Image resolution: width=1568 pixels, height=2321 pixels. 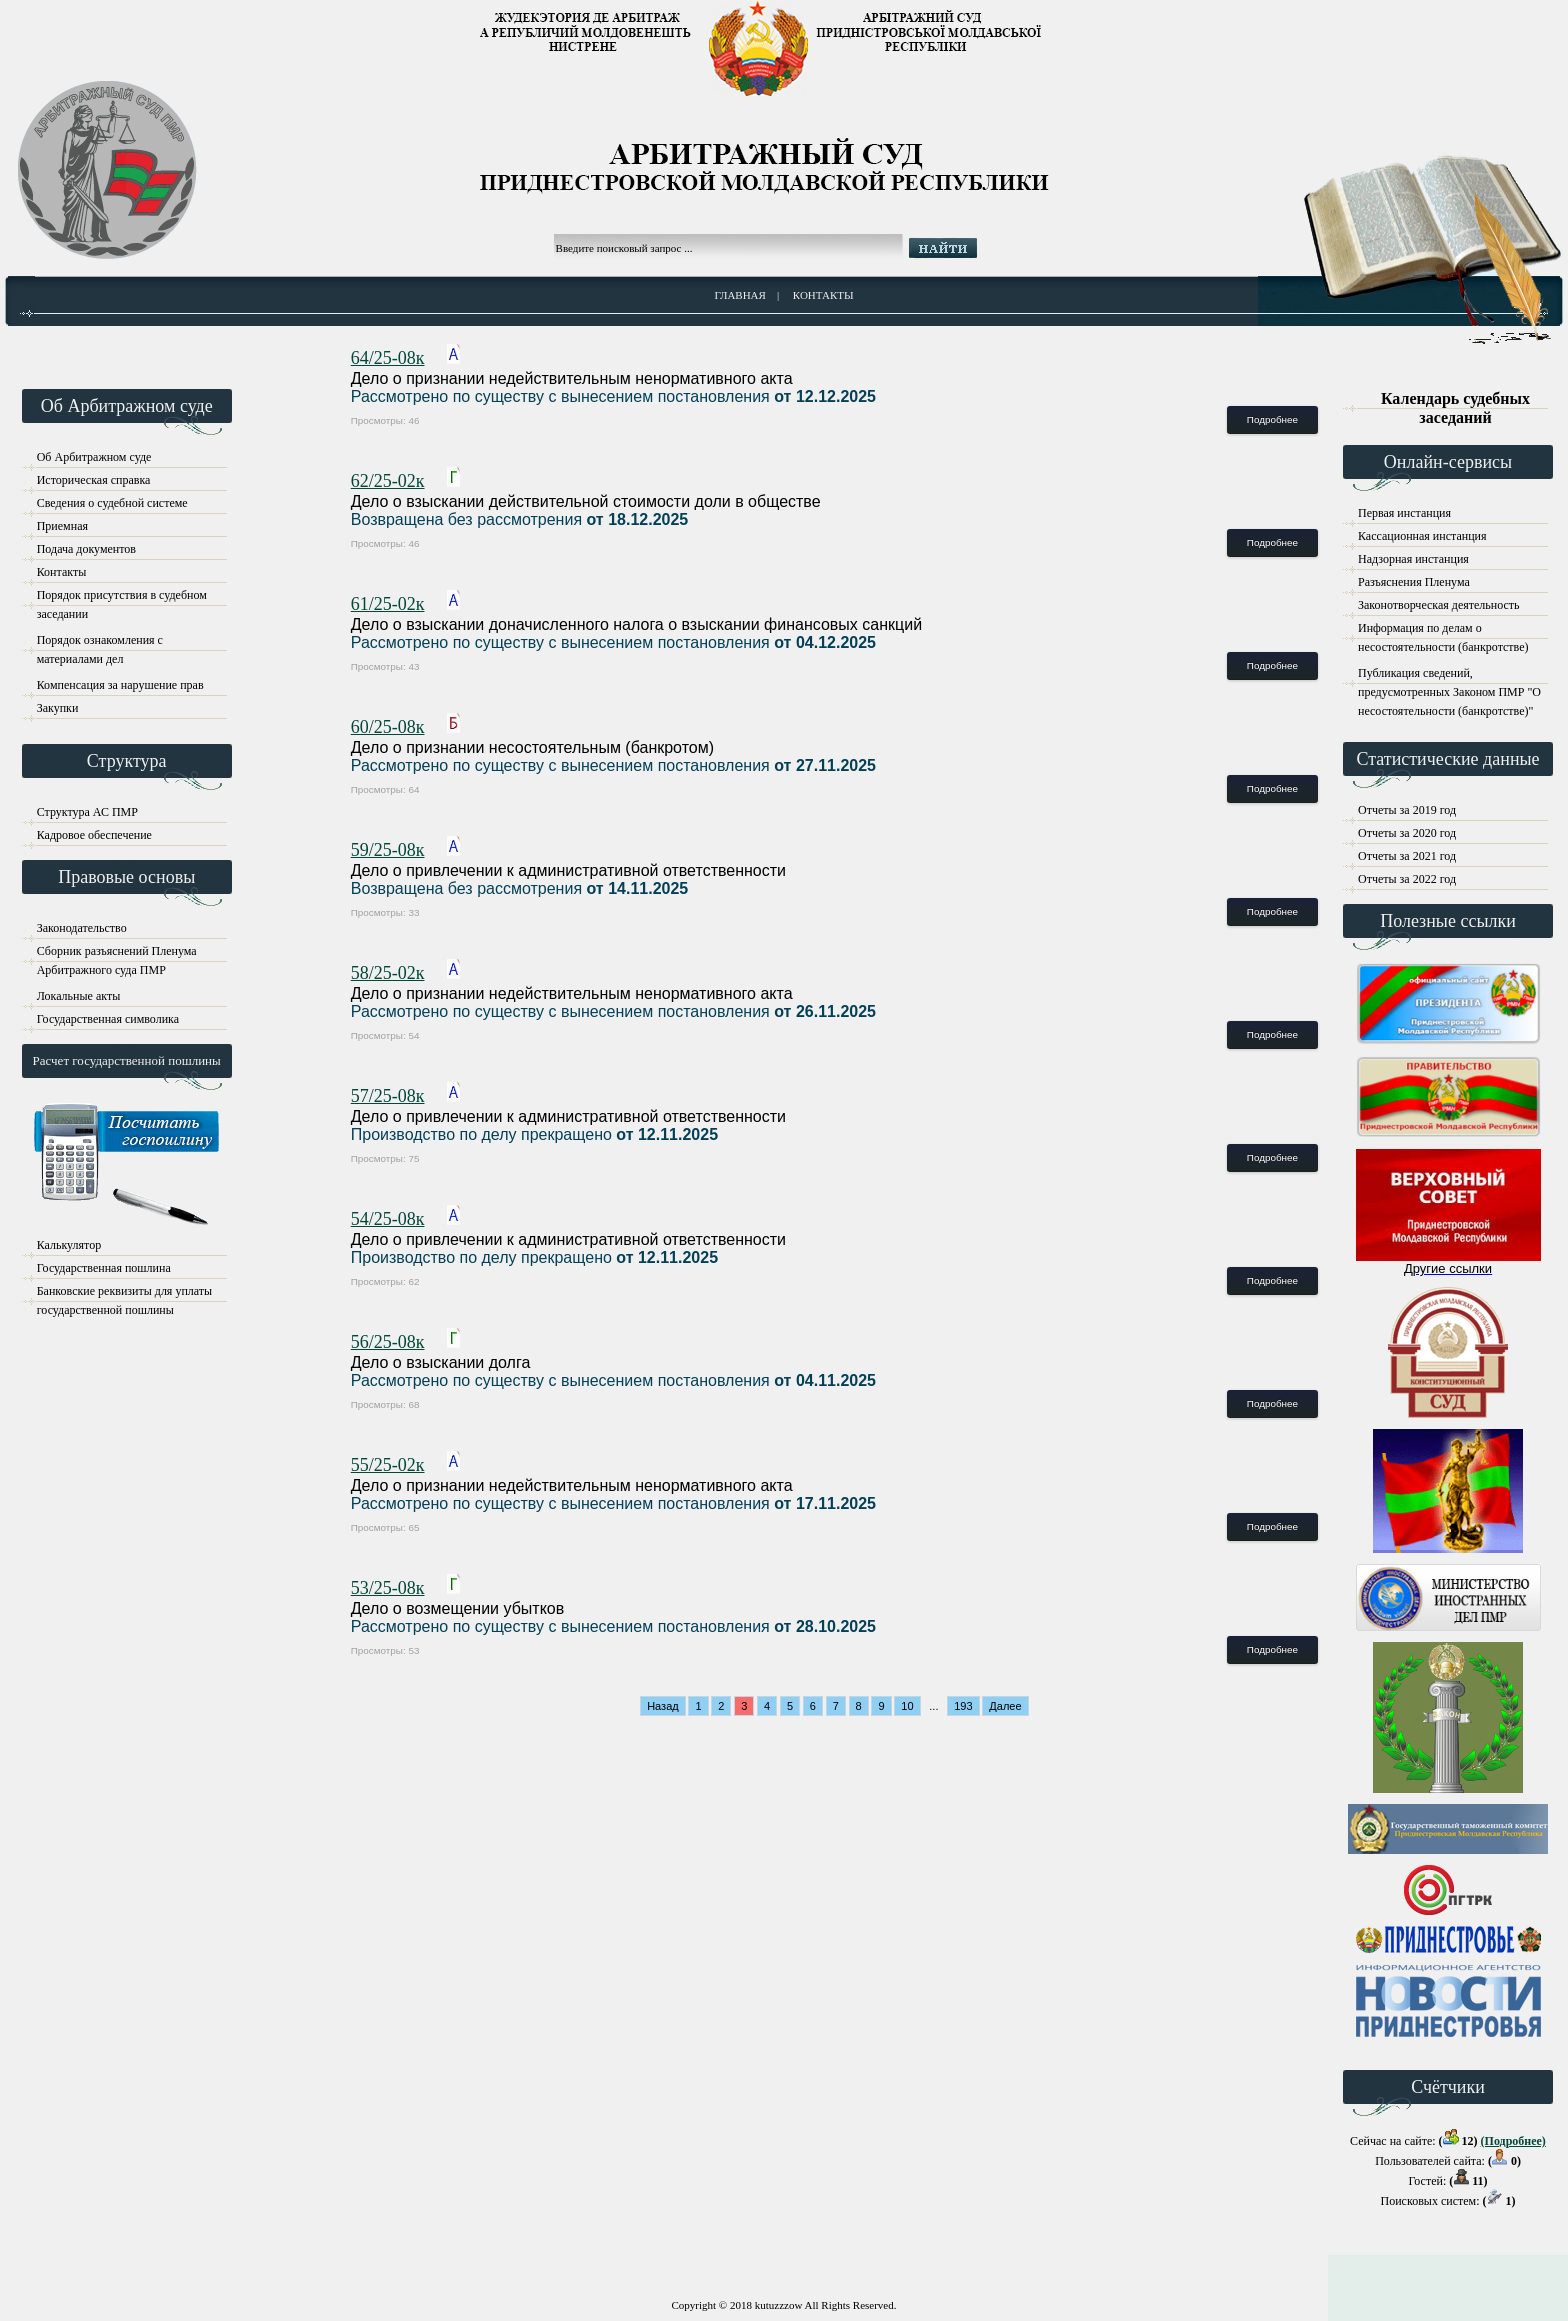 What do you see at coordinates (388, 727) in the screenshot?
I see `60/25-08к` at bounding box center [388, 727].